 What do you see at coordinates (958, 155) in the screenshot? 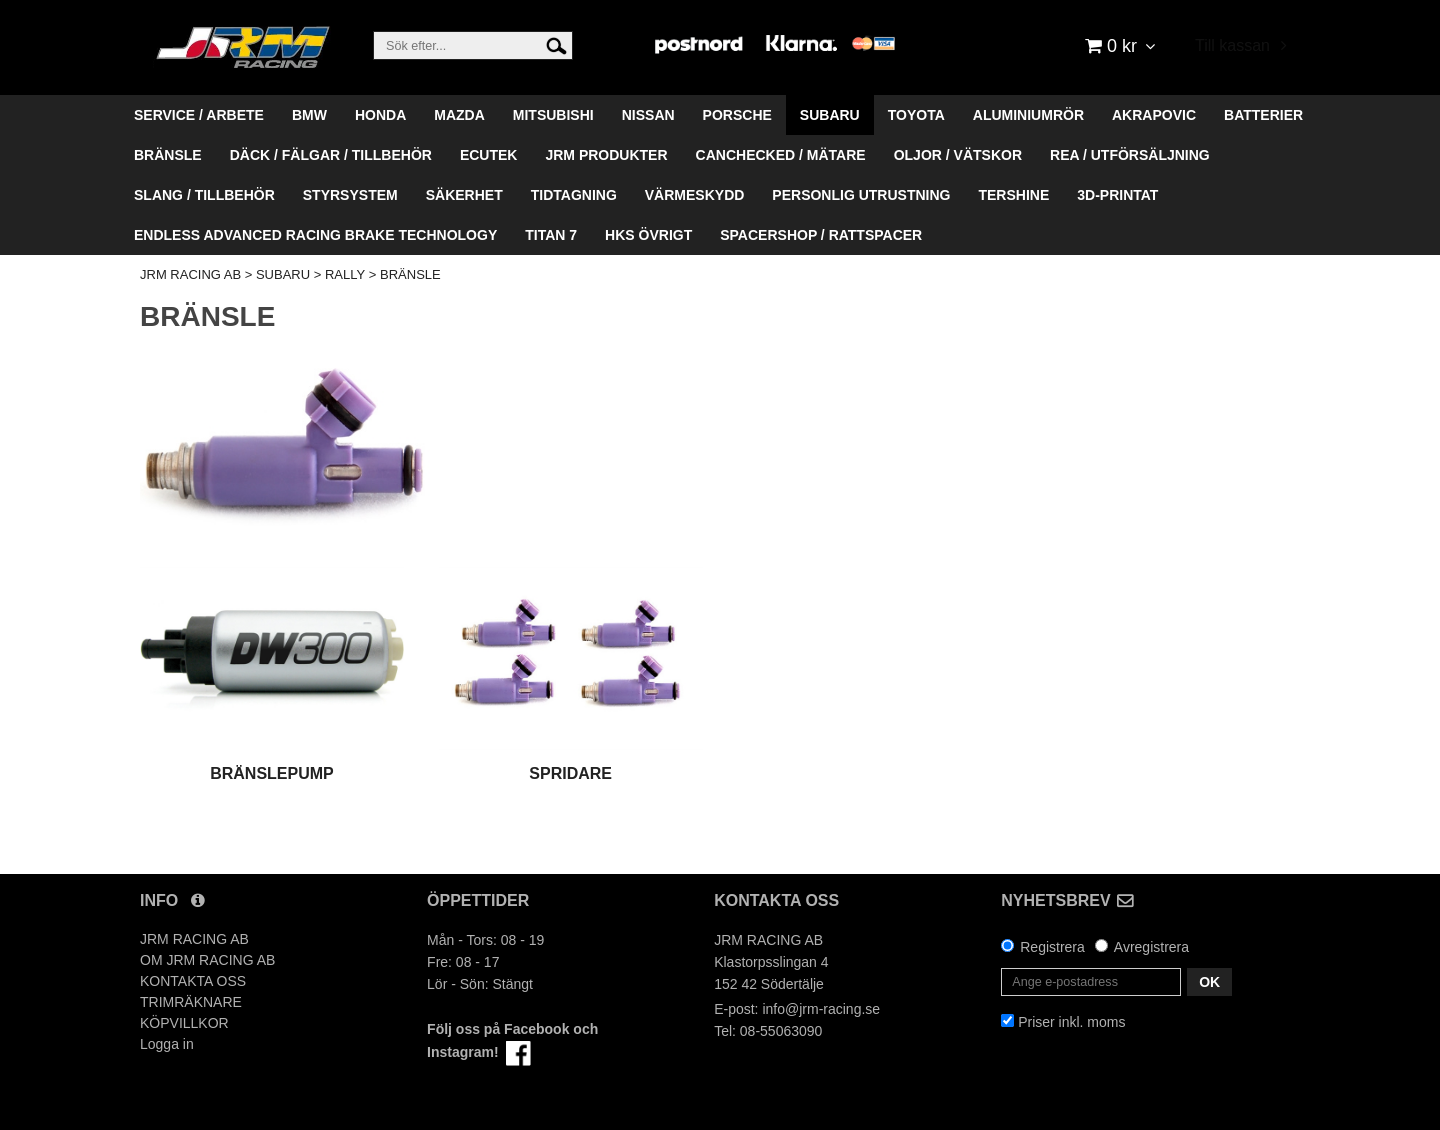
I see `OLJOR / VÄTSKOR` at bounding box center [958, 155].